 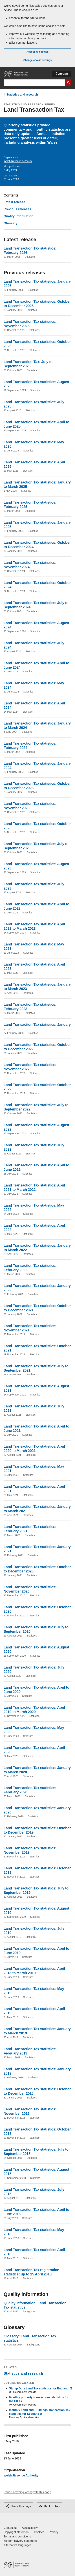 I want to click on Modern slavery statement [Welsh Government Modern Slavery Statement], so click(x=20, y=2540).